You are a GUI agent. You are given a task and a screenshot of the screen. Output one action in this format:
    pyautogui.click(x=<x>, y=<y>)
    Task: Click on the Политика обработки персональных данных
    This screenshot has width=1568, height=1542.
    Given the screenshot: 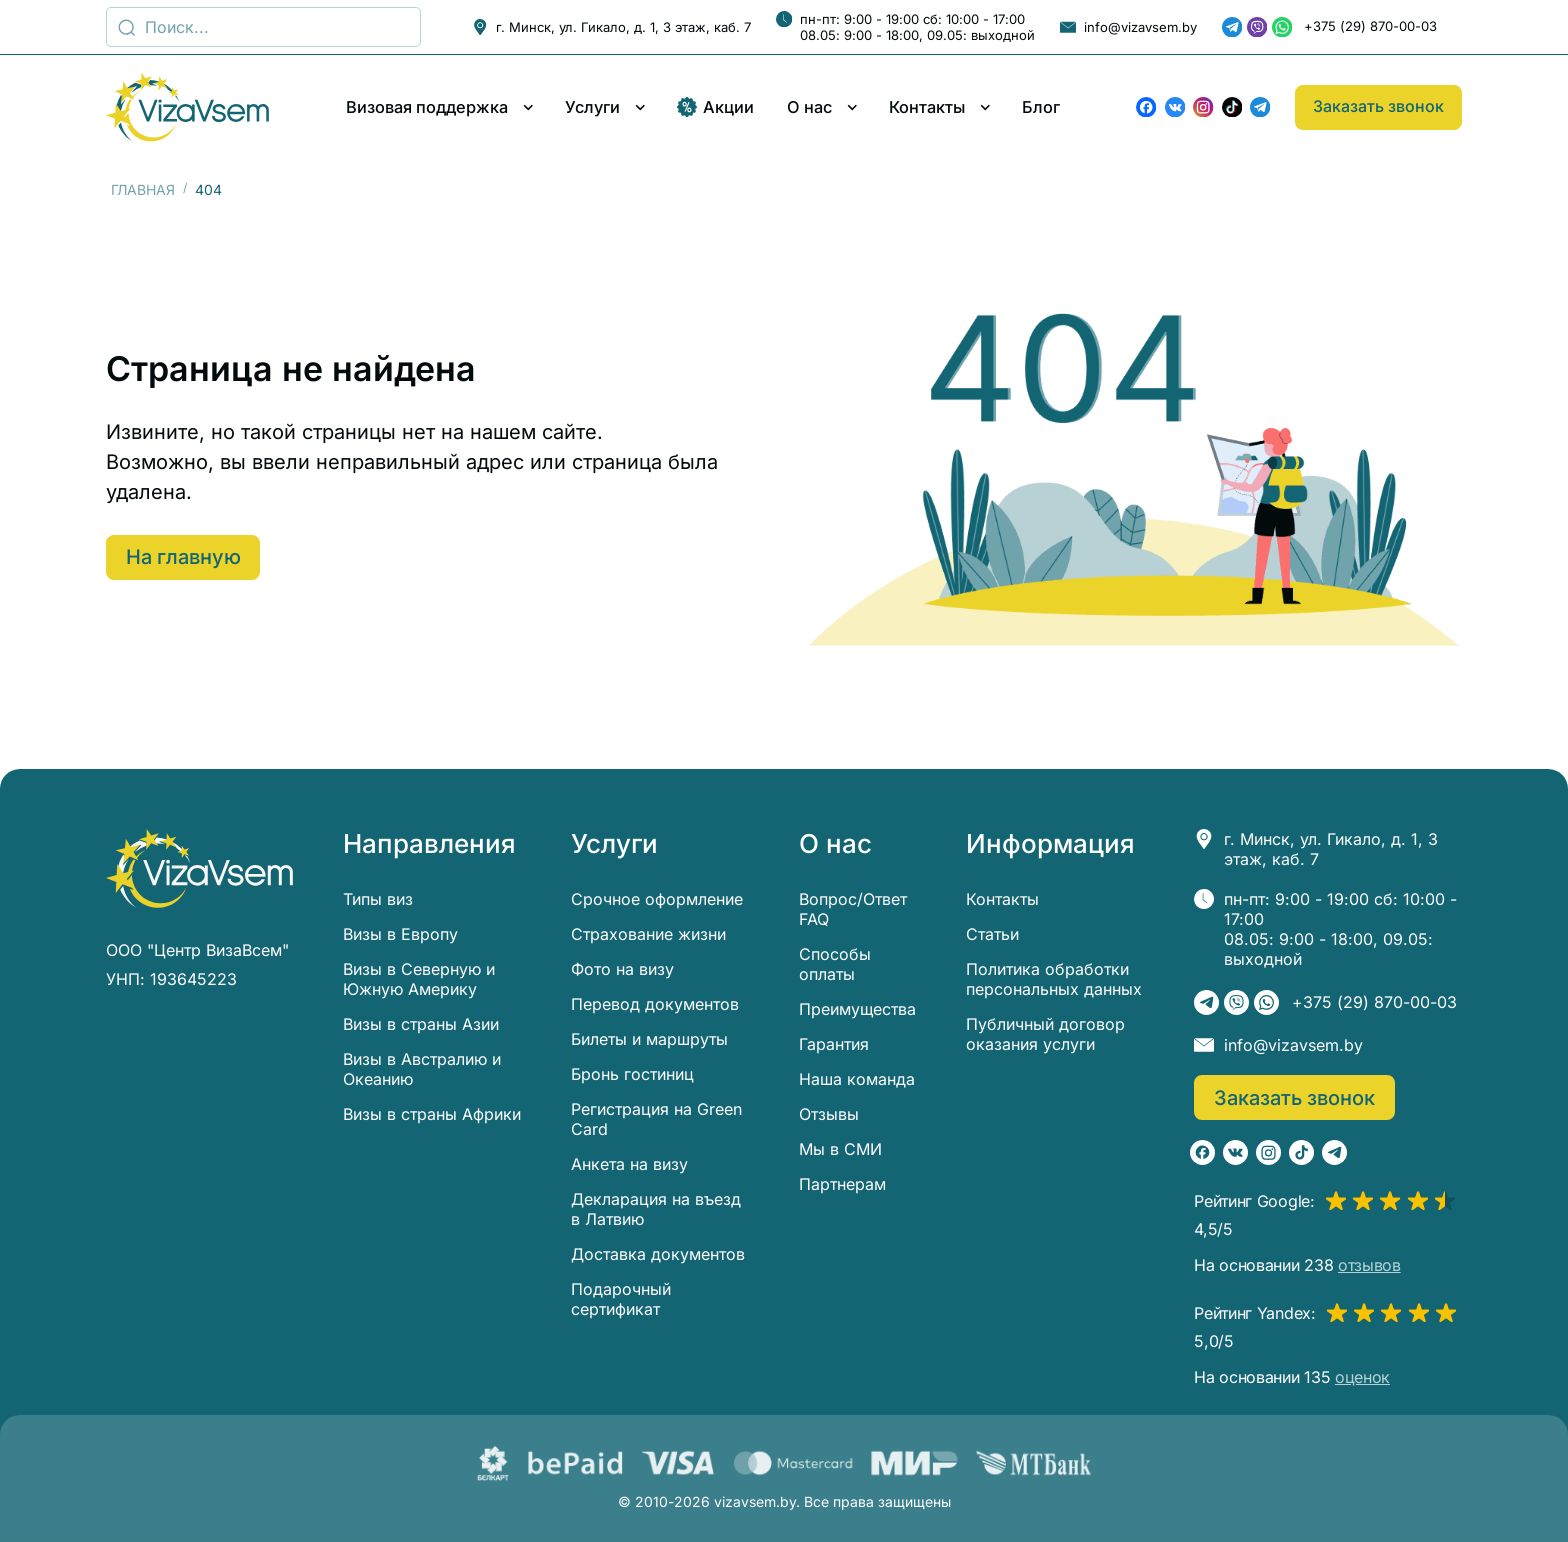 What is the action you would take?
    pyautogui.click(x=1054, y=979)
    